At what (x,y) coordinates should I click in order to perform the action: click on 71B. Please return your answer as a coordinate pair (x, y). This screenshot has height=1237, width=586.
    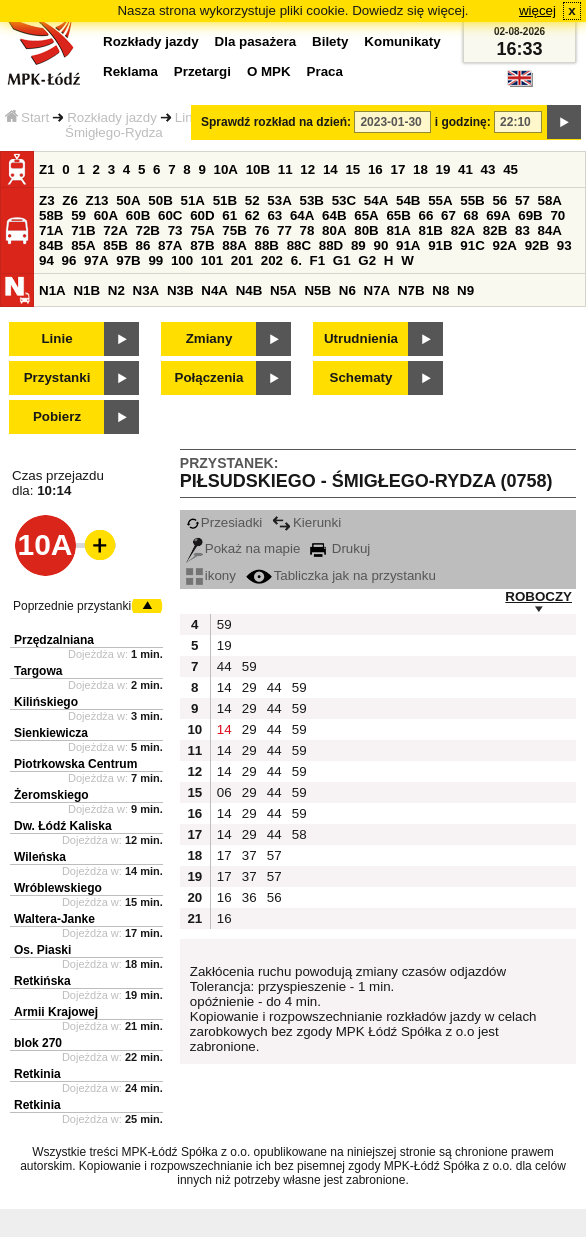
    Looking at the image, I should click on (83, 230).